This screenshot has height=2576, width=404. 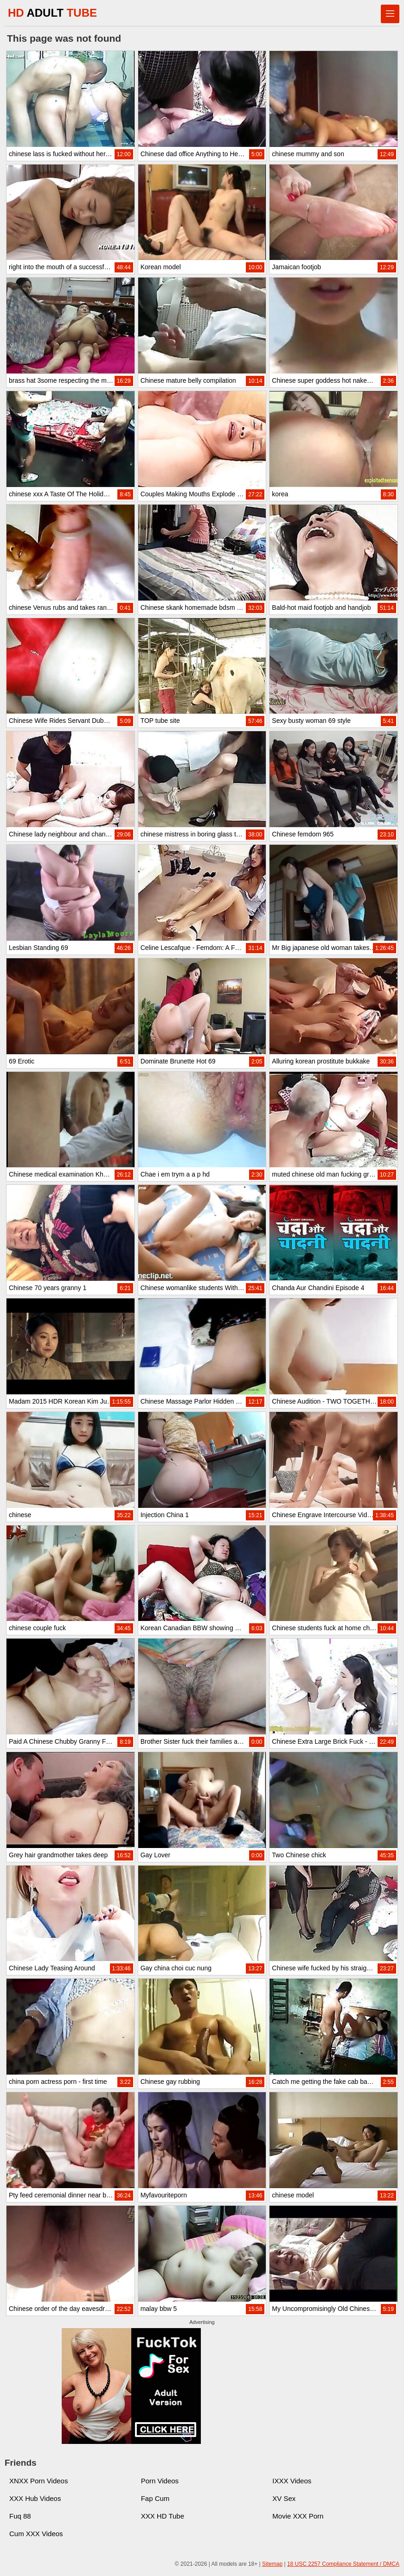 I want to click on XNXX Porn Videos, so click(x=38, y=2481).